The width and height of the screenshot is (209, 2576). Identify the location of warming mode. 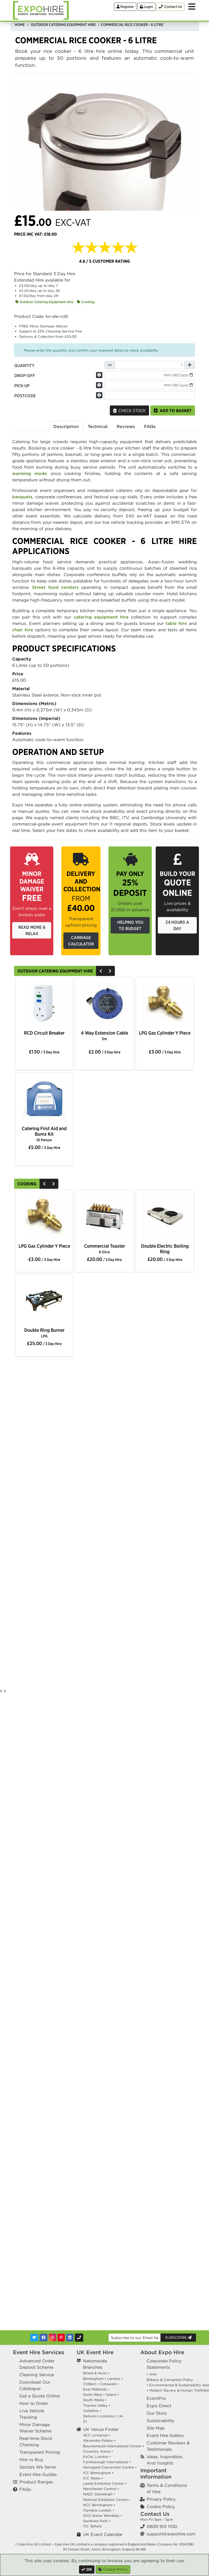
(29, 473).